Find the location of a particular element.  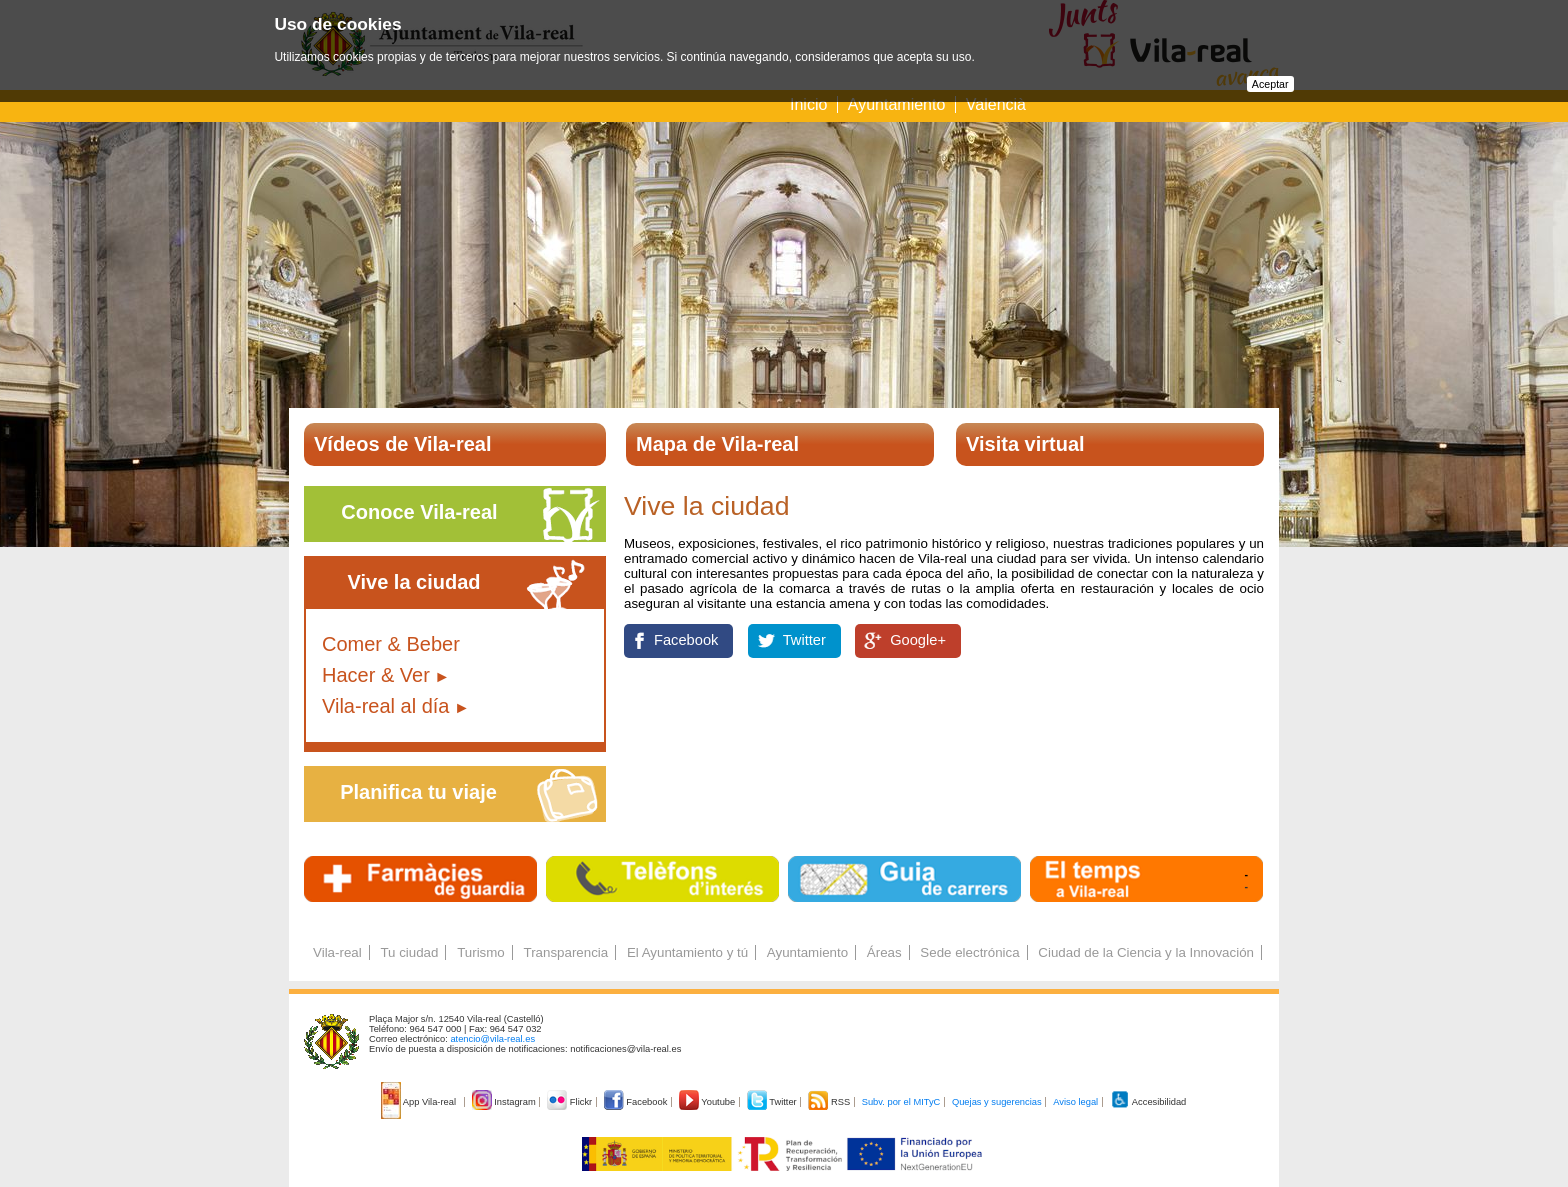

Facebook is located at coordinates (686, 640).